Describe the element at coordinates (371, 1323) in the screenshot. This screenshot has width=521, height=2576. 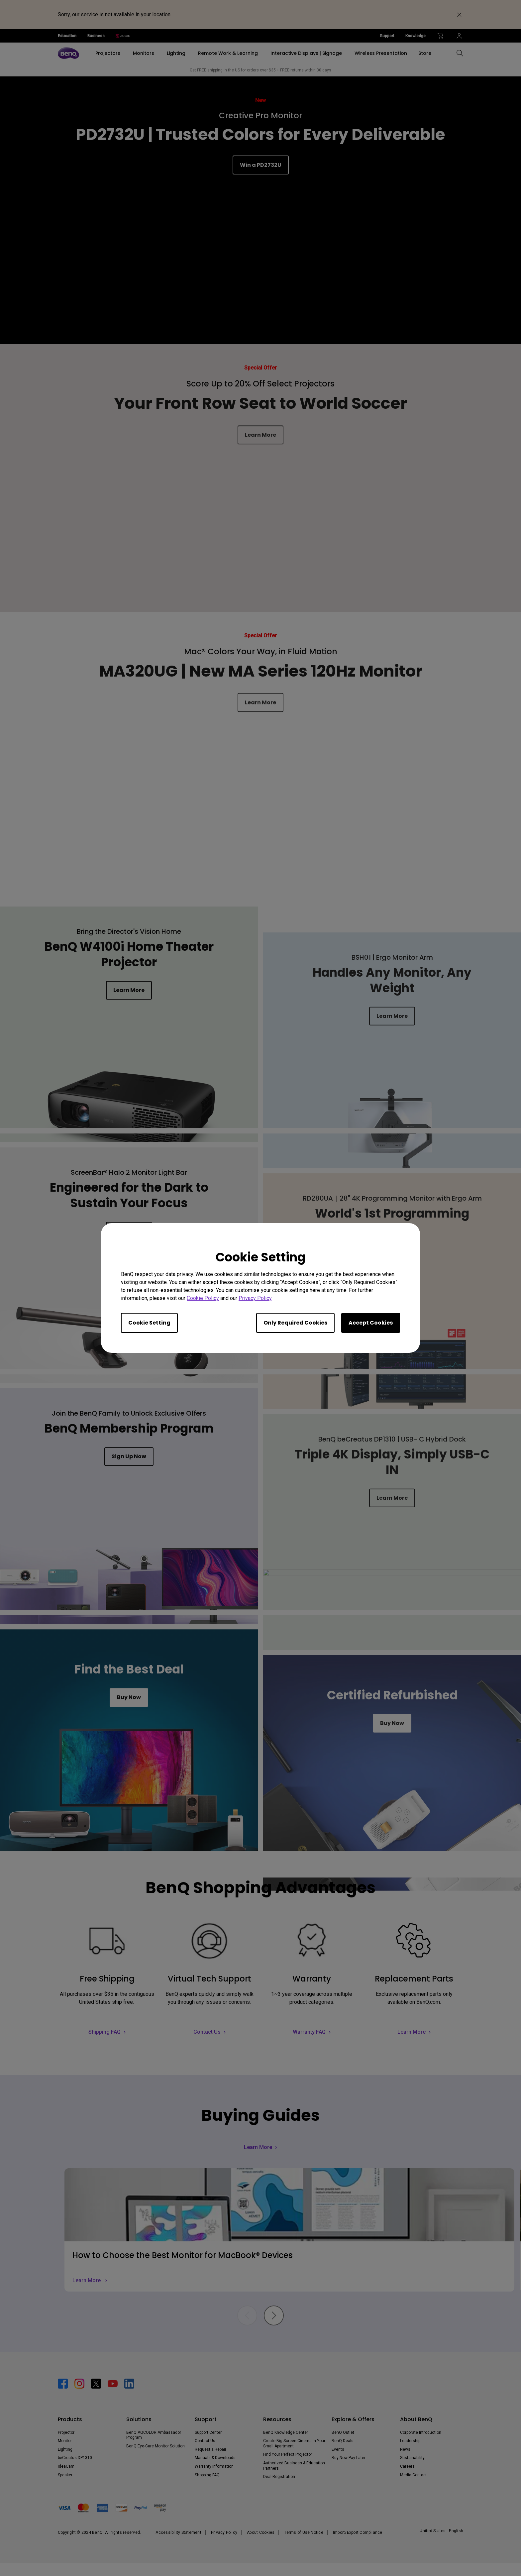
I see `Accept Cookies [Accept all cookies]` at that location.